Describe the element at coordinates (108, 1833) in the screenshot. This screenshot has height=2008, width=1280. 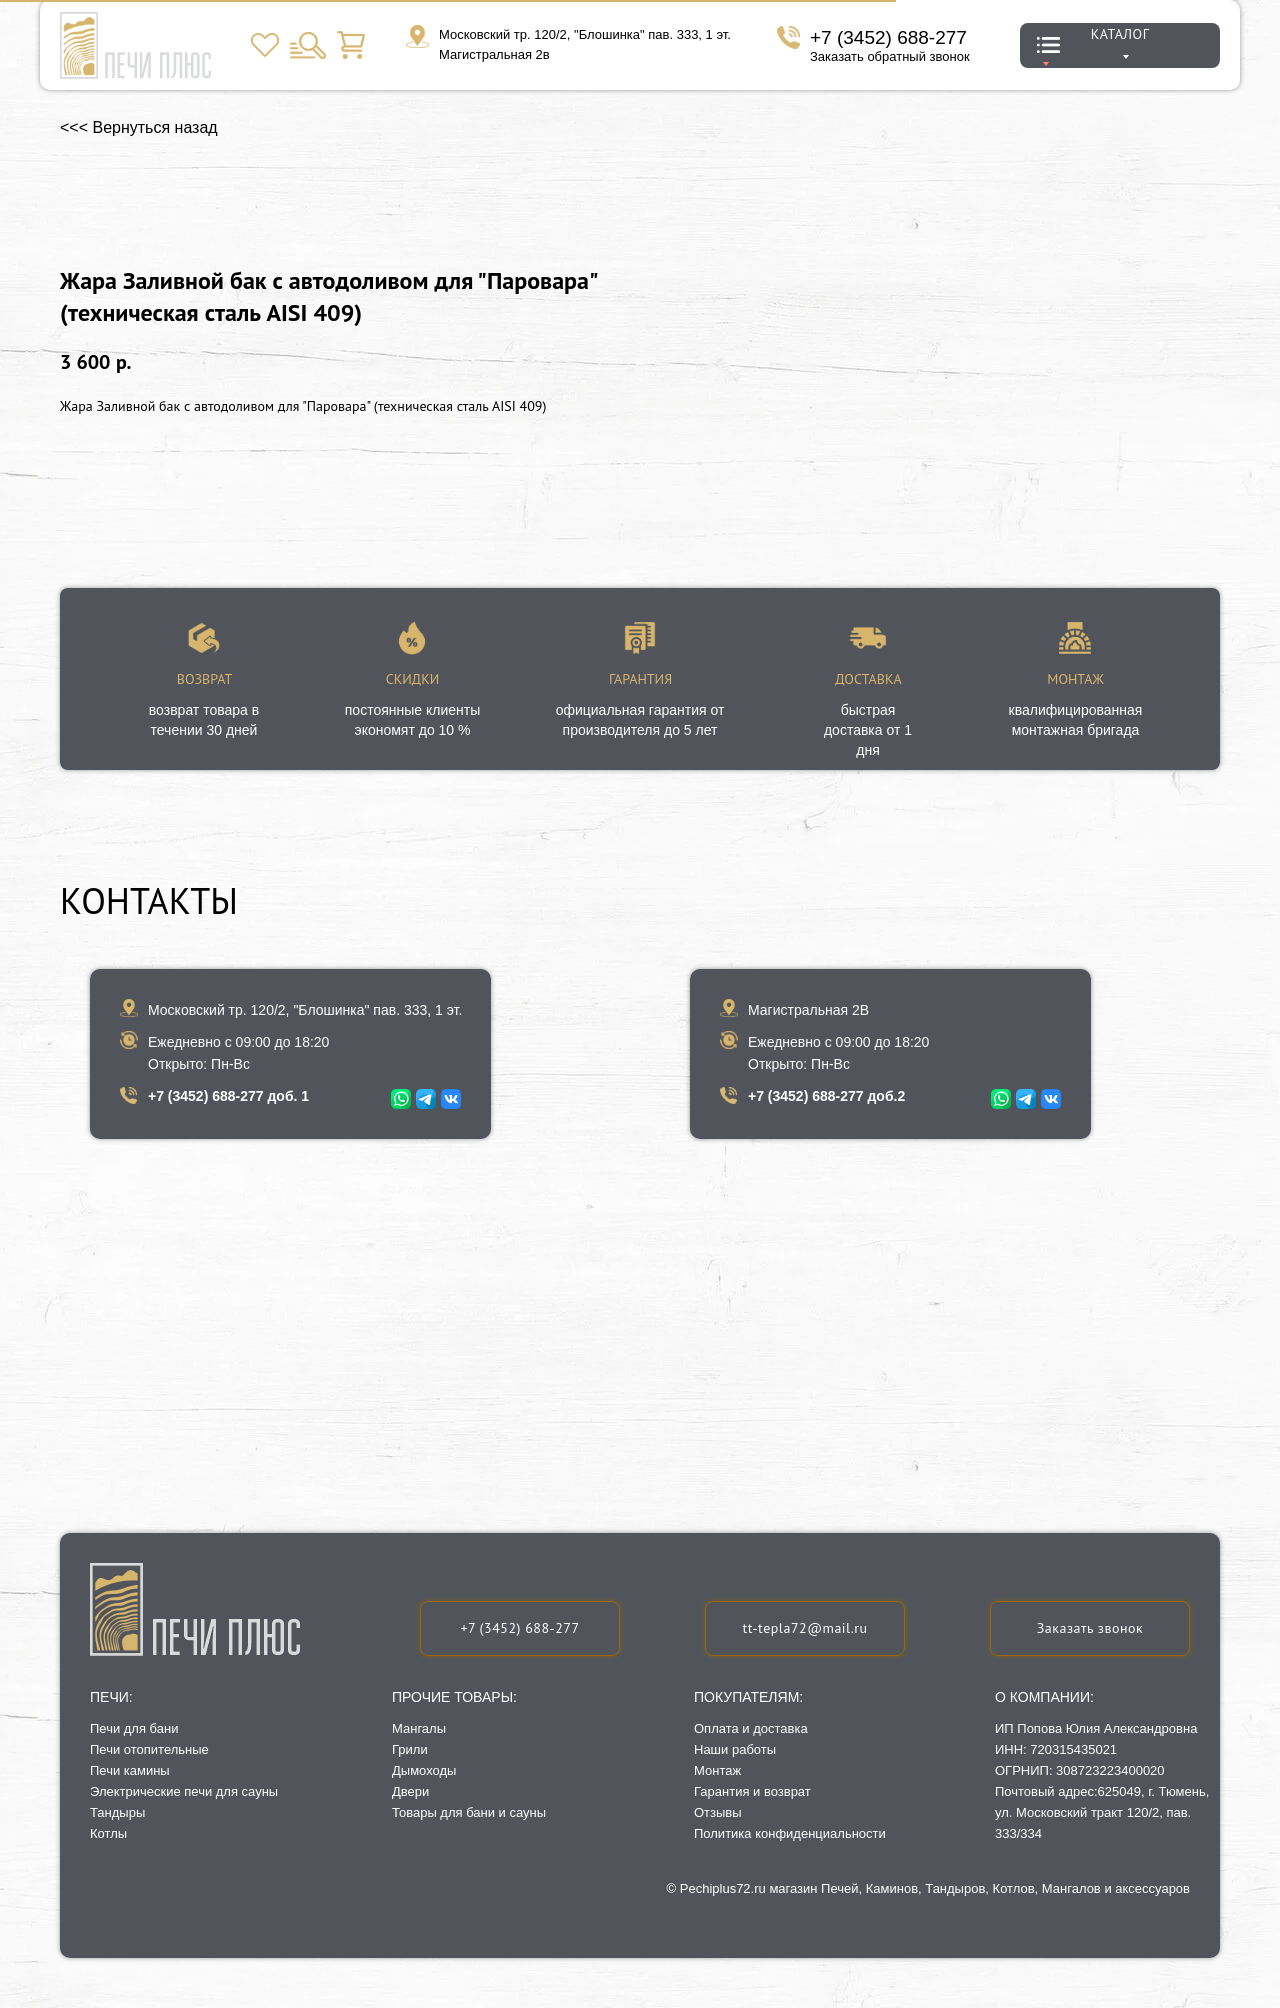
I see `Котлы` at that location.